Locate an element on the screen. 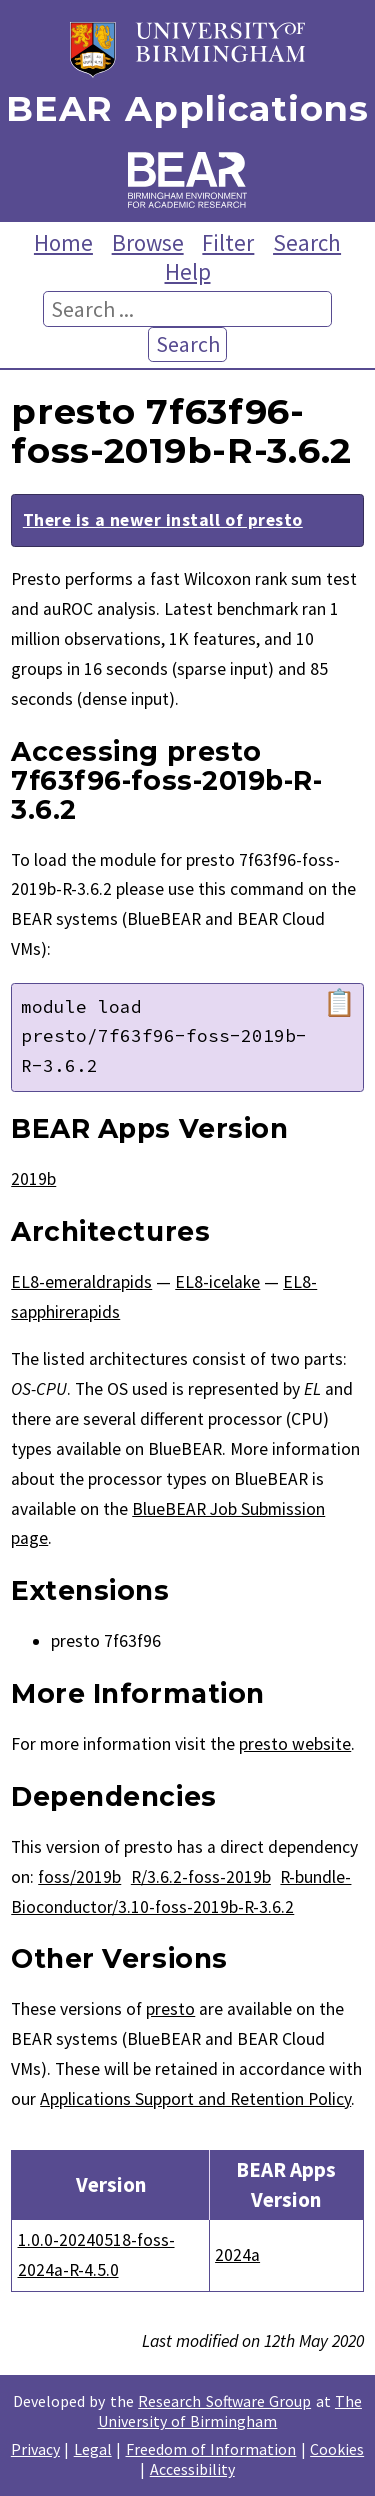  Accessibility is located at coordinates (192, 2469).